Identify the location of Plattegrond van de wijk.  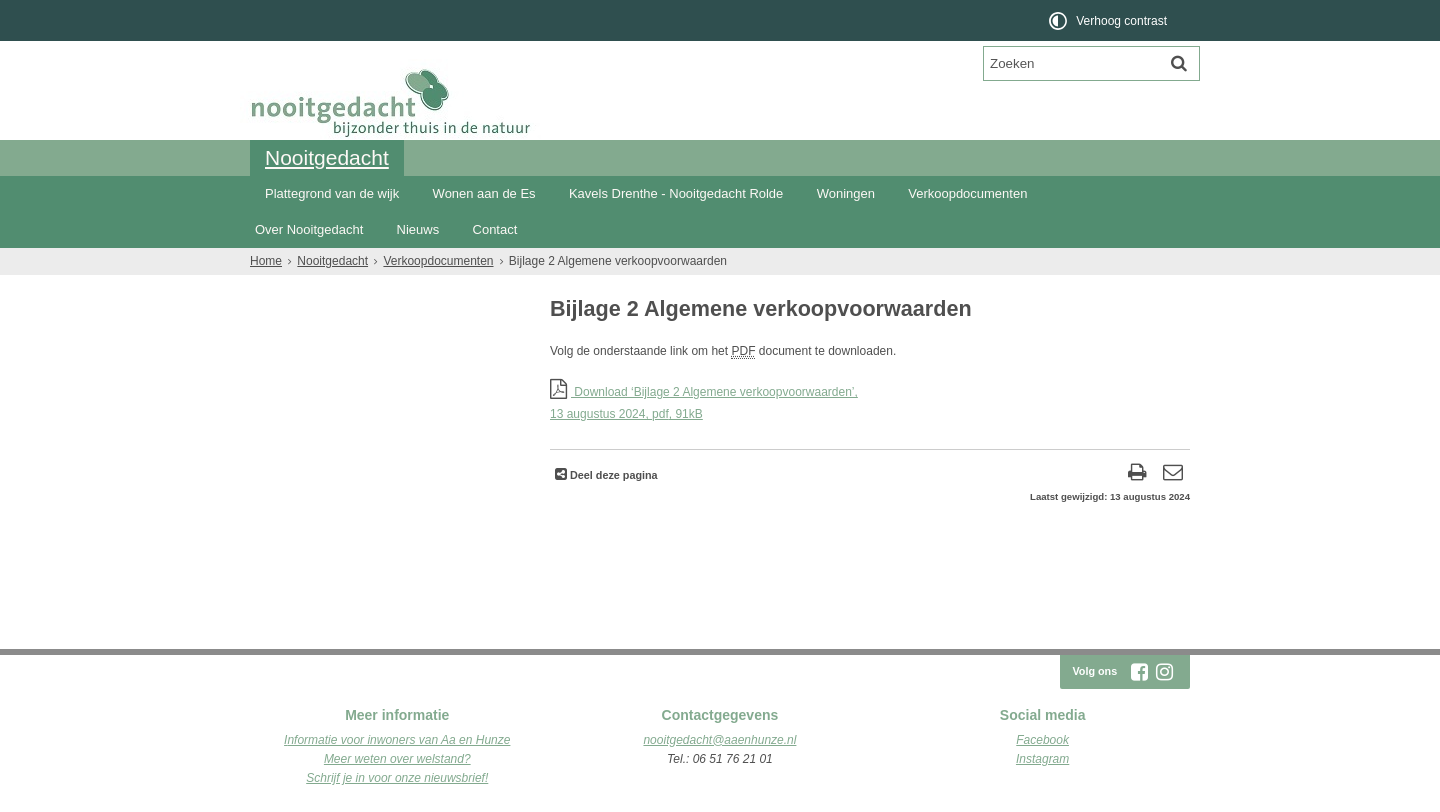
(332, 193).